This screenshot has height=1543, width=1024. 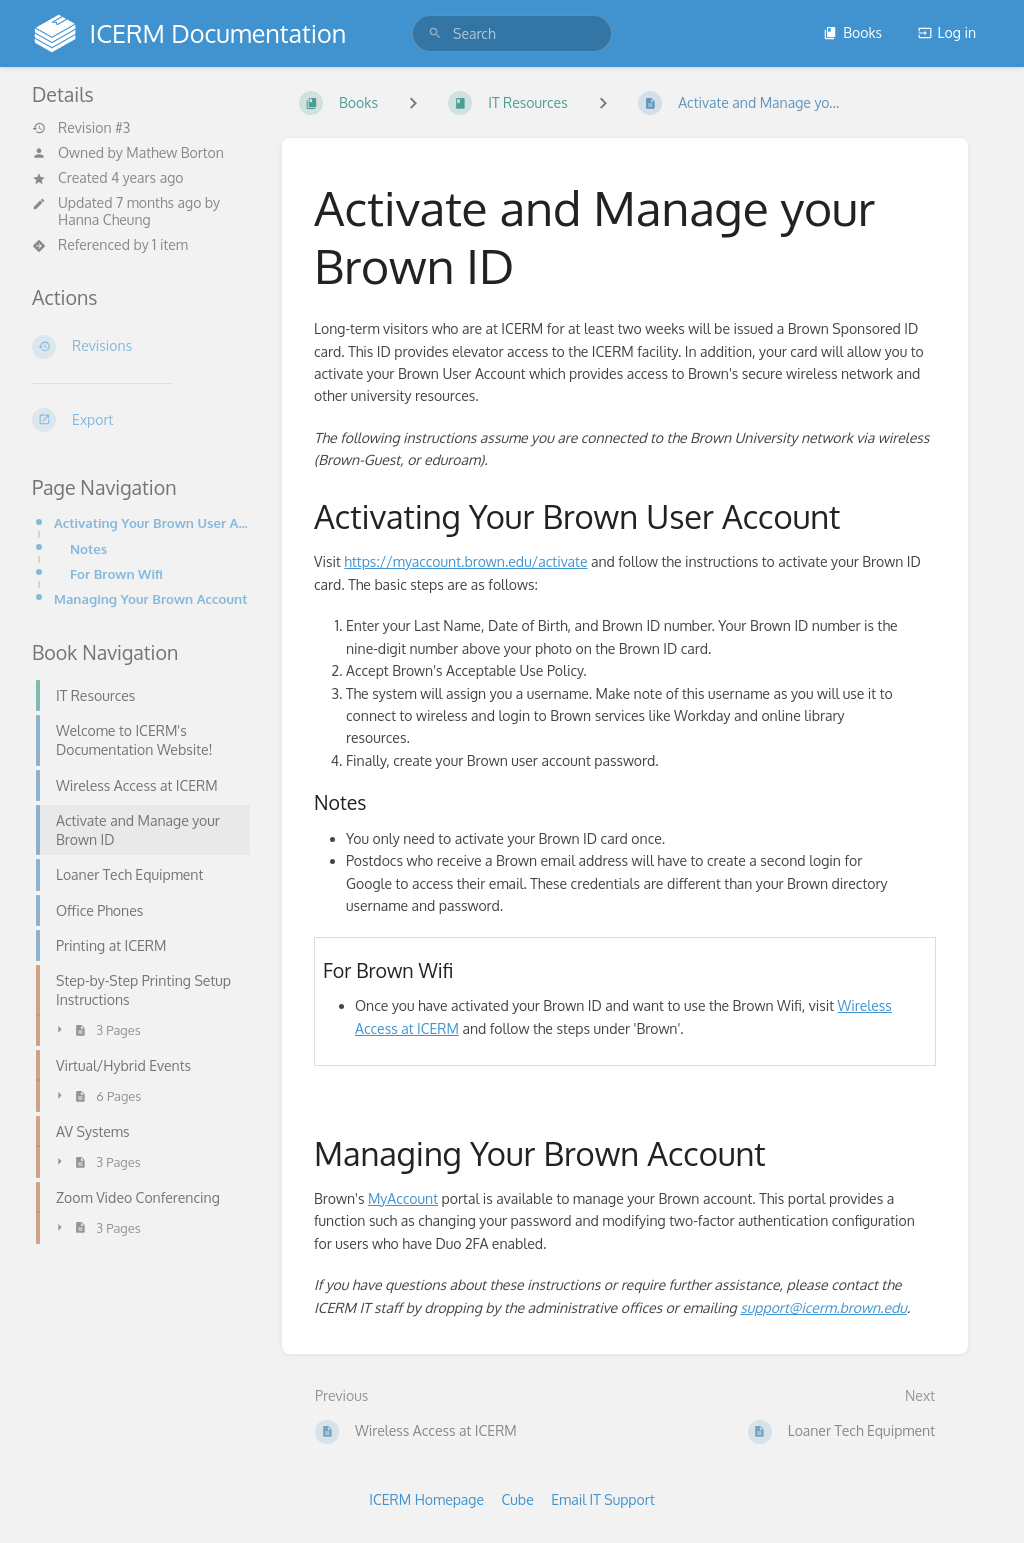 What do you see at coordinates (152, 522) in the screenshot?
I see `Activating Your Brown User Account` at bounding box center [152, 522].